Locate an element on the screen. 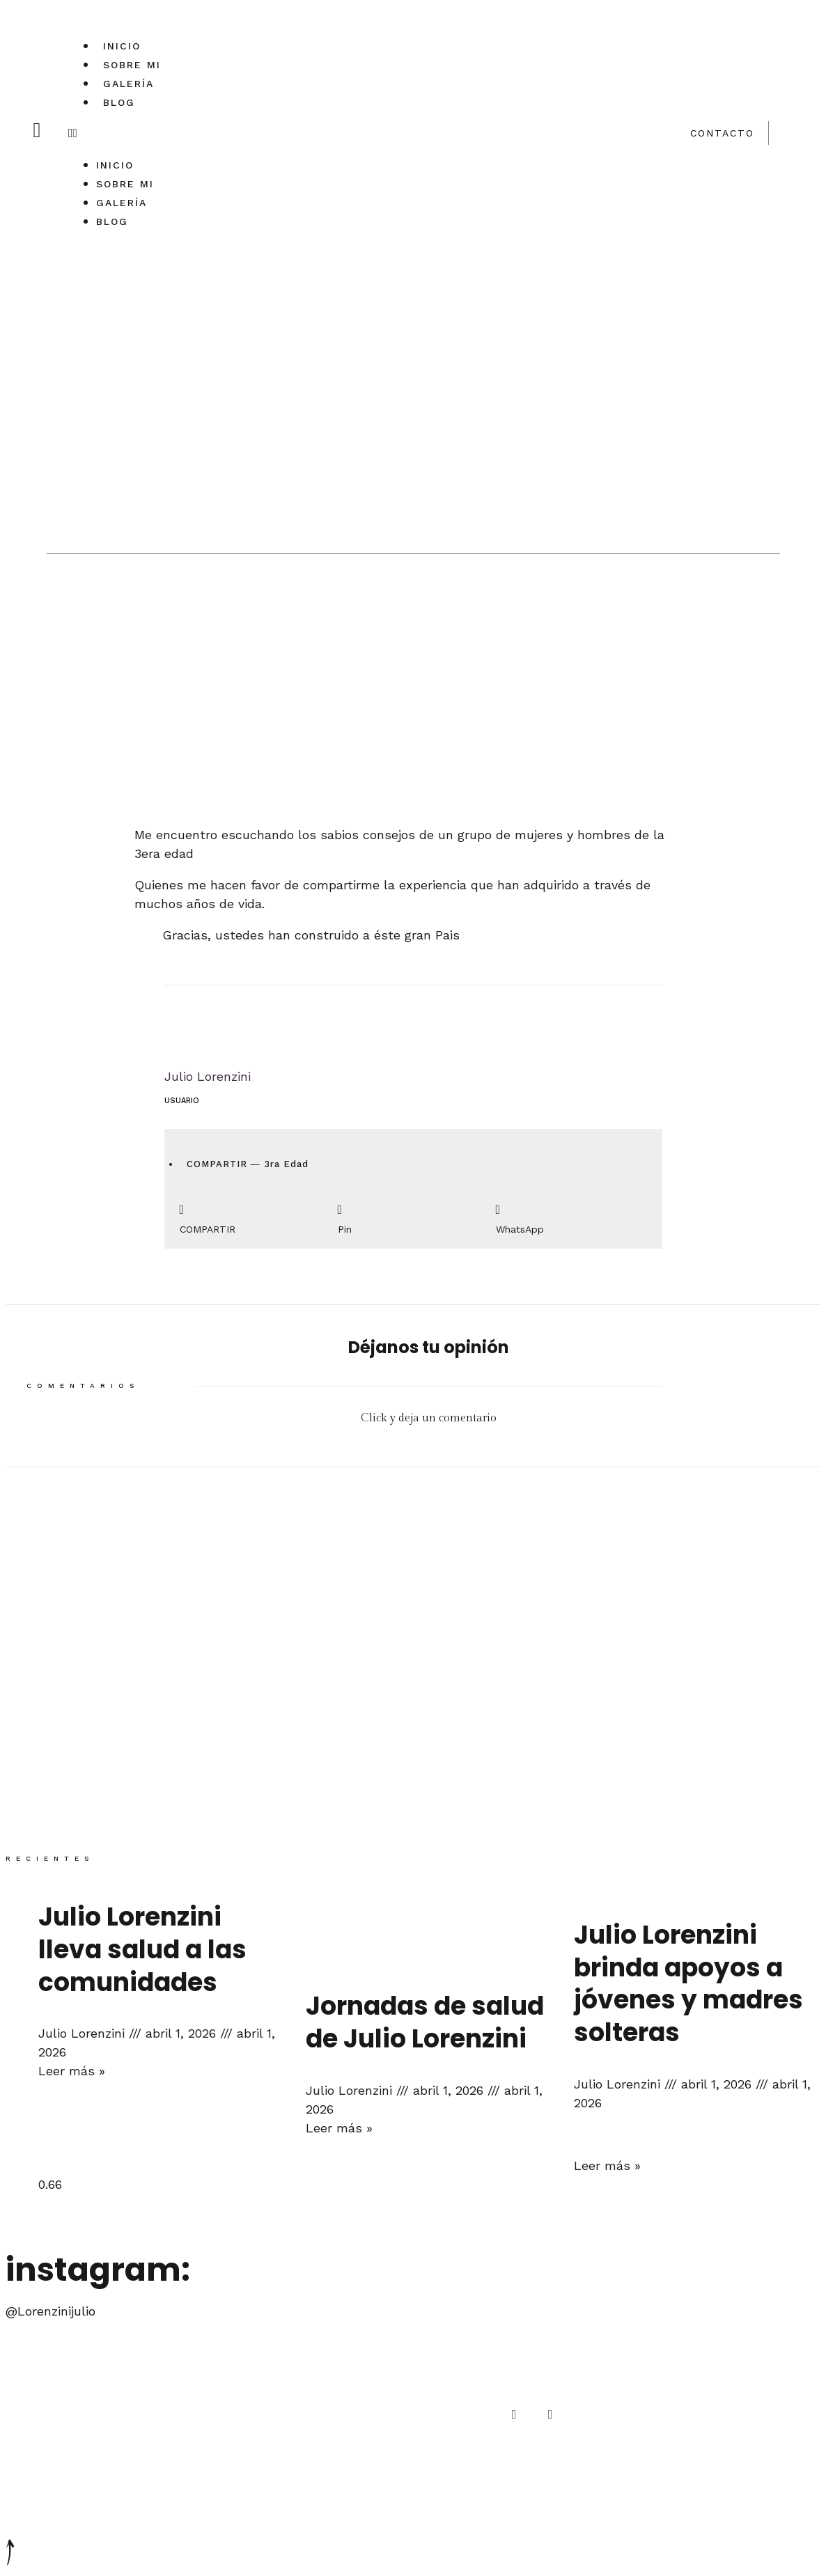 This screenshot has width=826, height=2576. [Compartir en pinterest] is located at coordinates (413, 1215).